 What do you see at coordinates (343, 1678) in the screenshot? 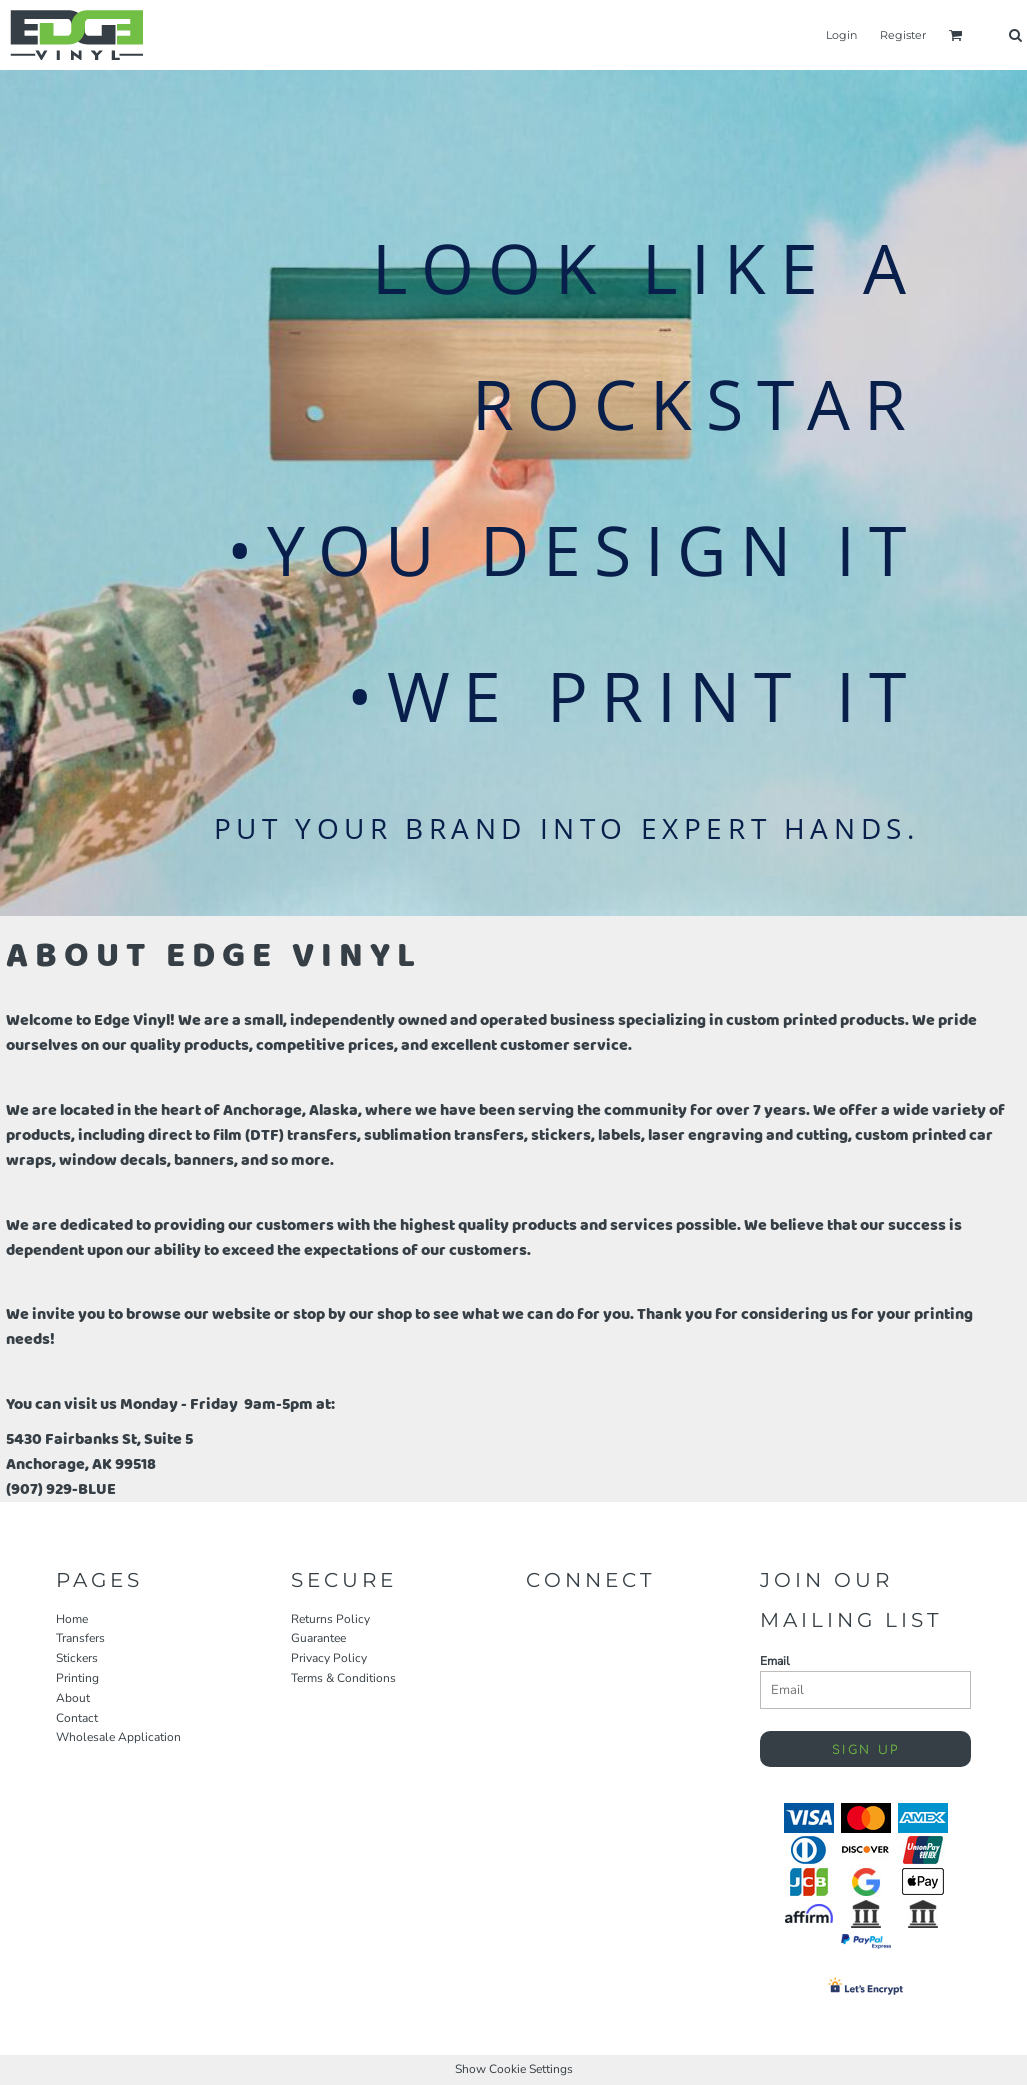
I see `Terms & Conditions` at bounding box center [343, 1678].